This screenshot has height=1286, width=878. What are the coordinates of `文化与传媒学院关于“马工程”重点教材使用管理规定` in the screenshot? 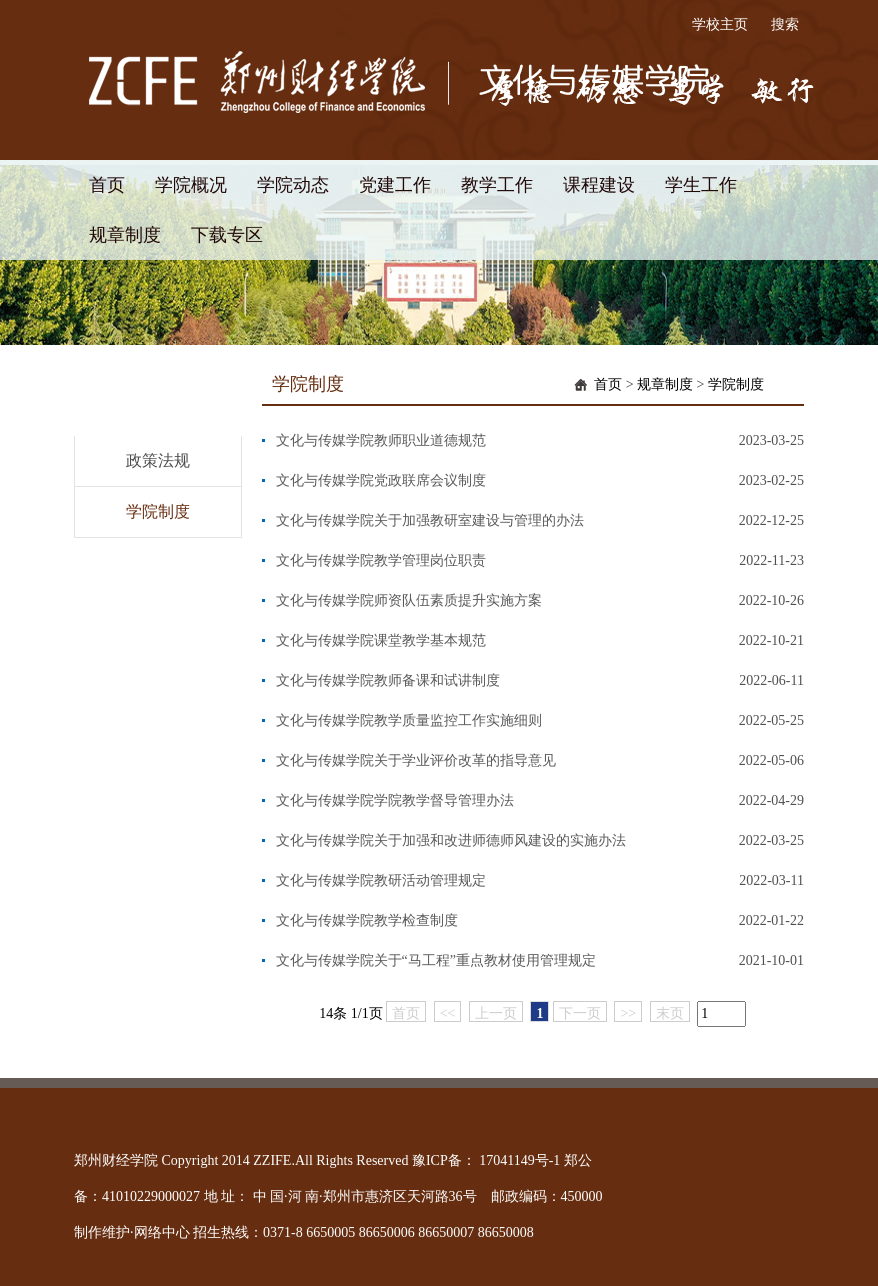 It's located at (436, 960).